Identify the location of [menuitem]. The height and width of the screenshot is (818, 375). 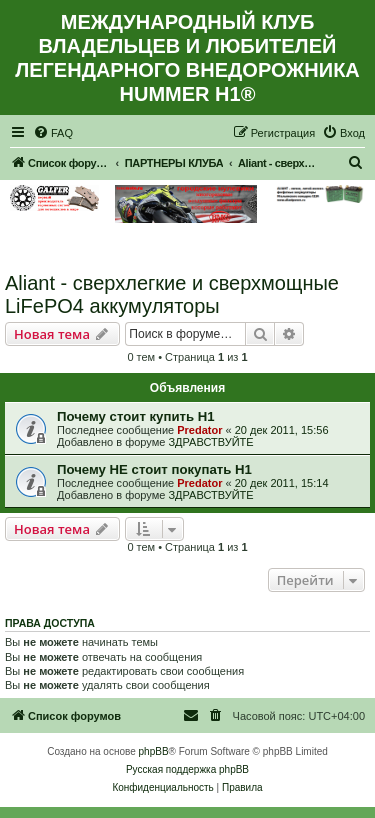
(53, 133).